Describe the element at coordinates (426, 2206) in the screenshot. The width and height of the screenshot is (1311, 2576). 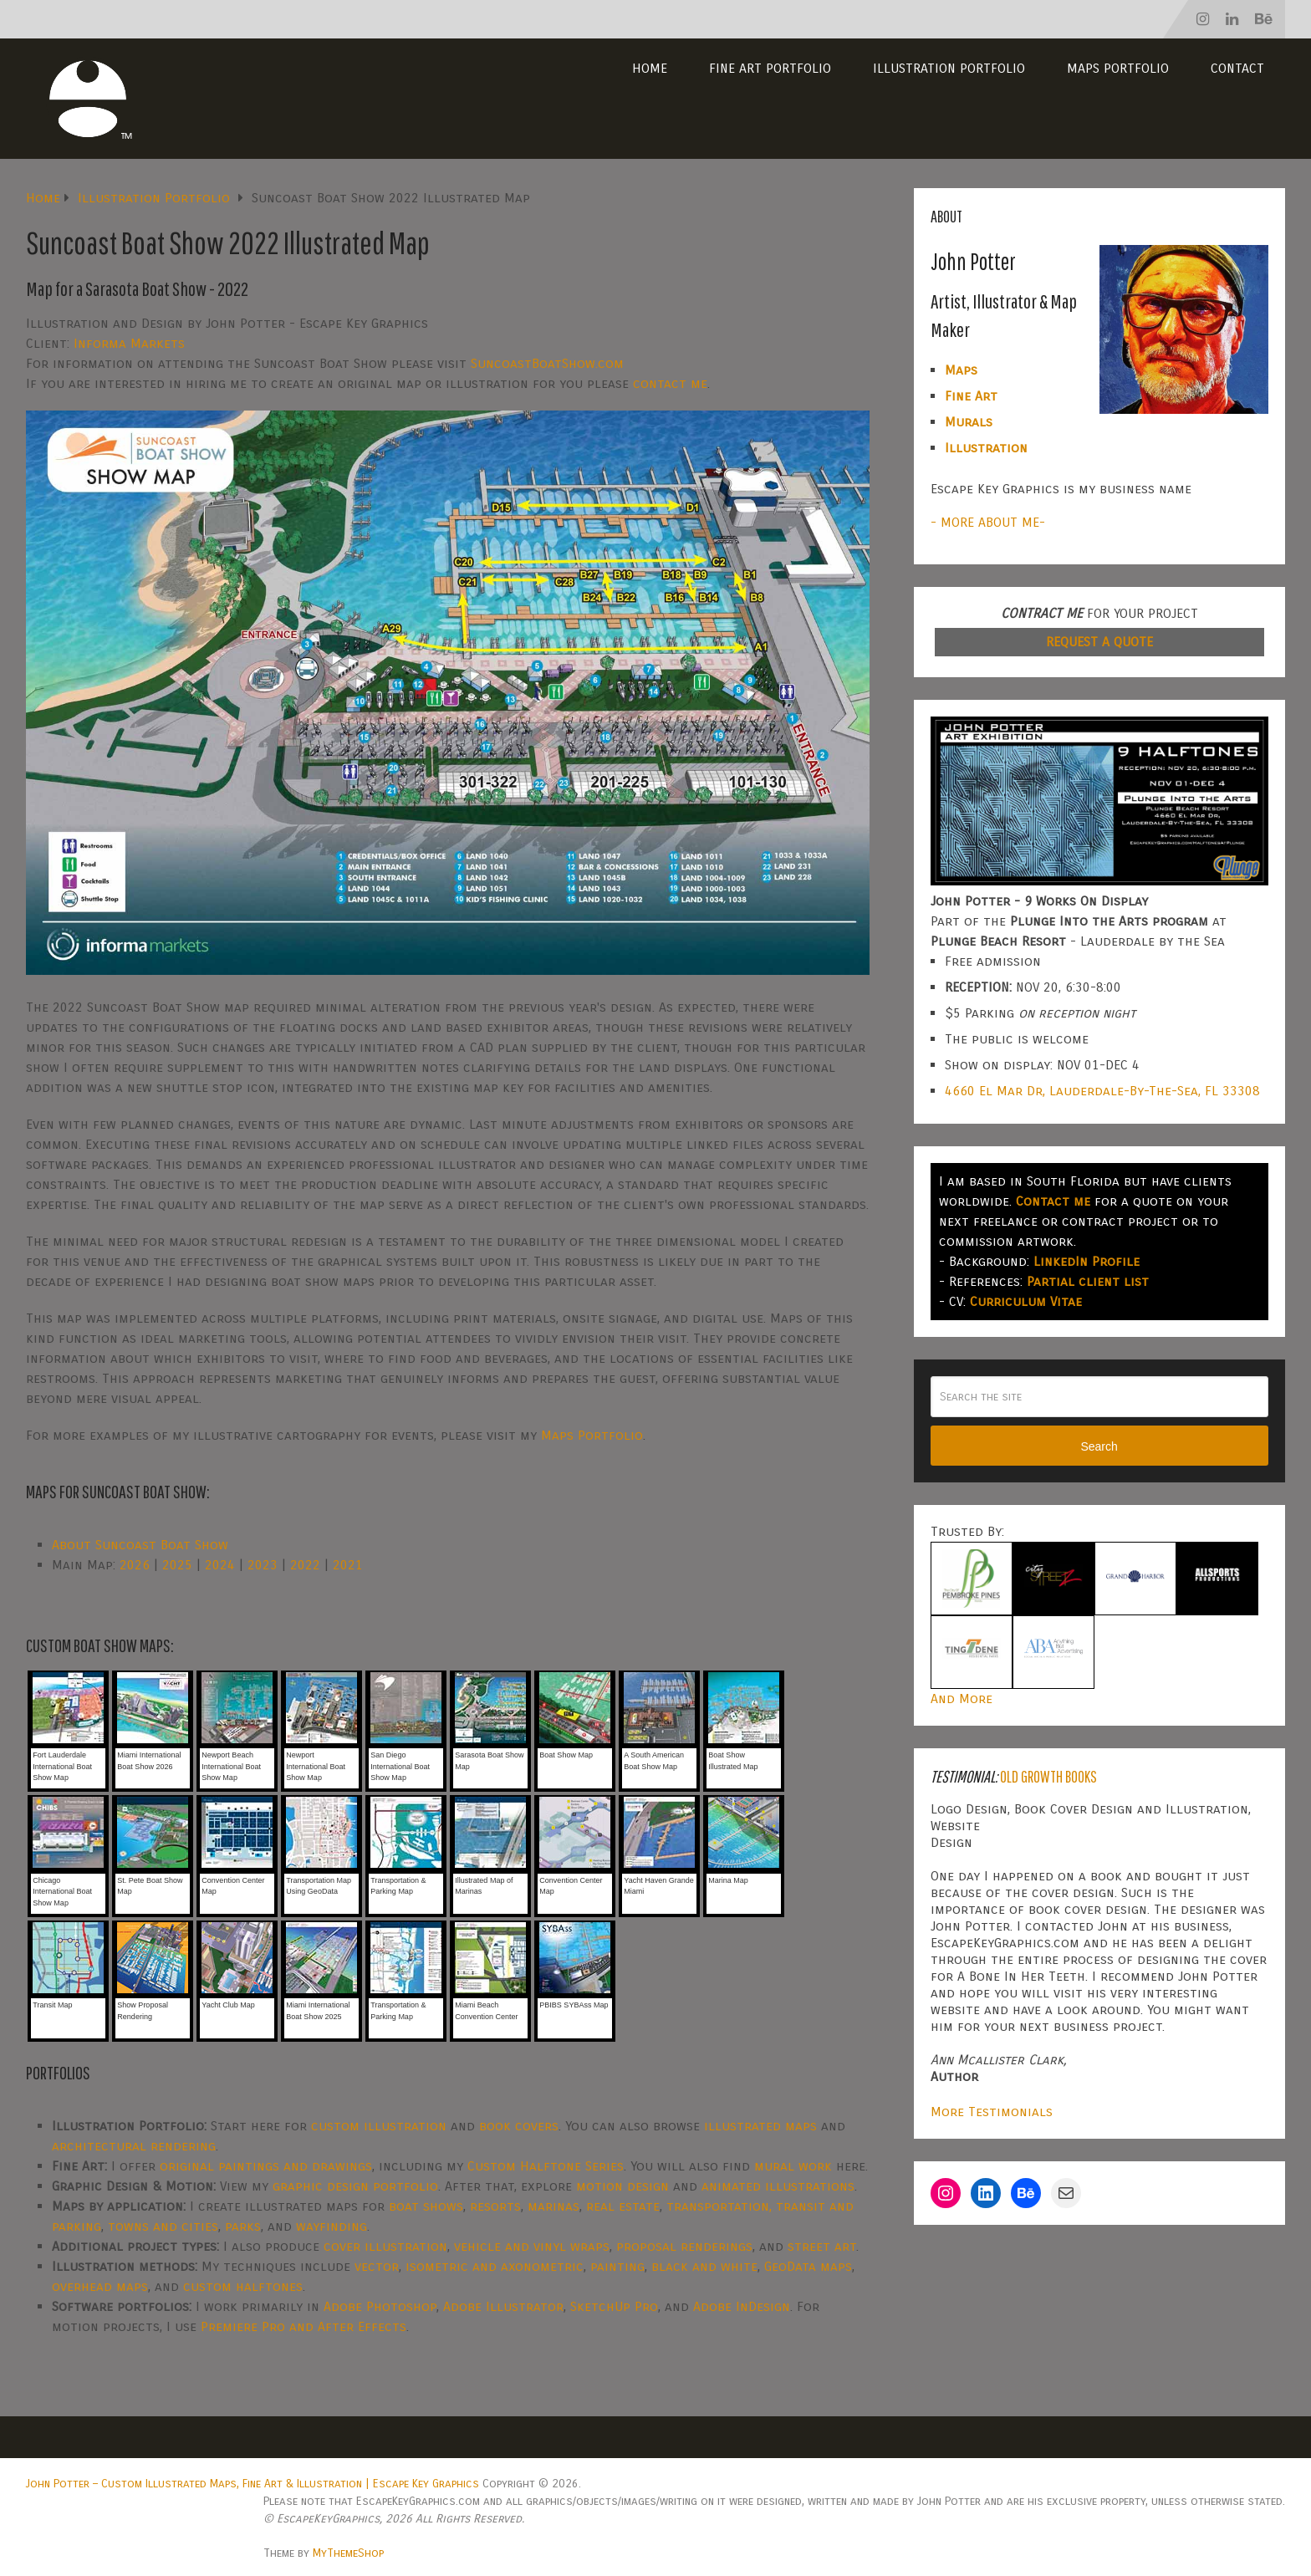
I see `boat shows` at that location.